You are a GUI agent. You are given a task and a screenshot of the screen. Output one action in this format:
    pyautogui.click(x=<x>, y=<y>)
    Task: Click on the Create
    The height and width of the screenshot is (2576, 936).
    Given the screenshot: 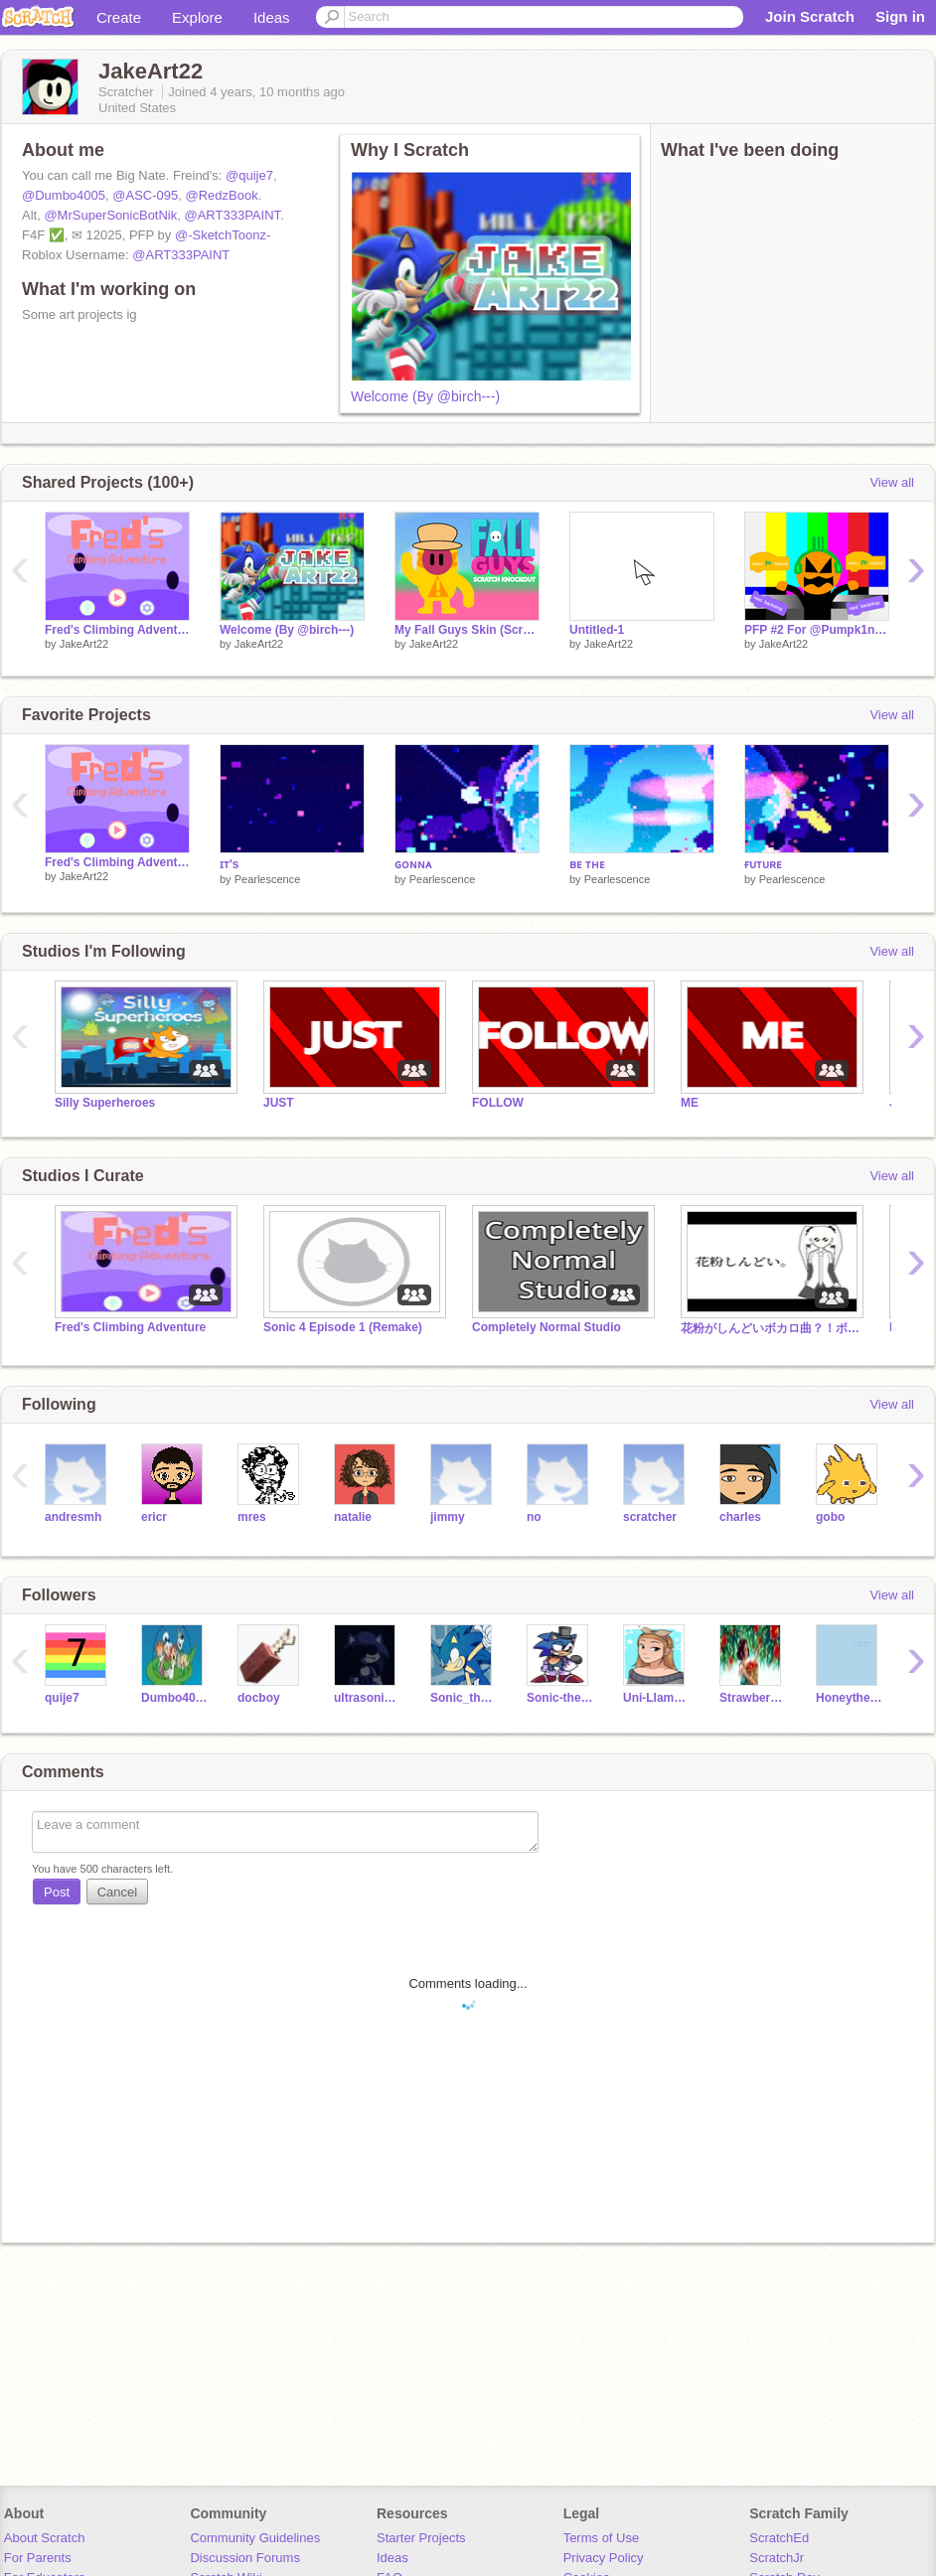 What is the action you would take?
    pyautogui.click(x=118, y=17)
    